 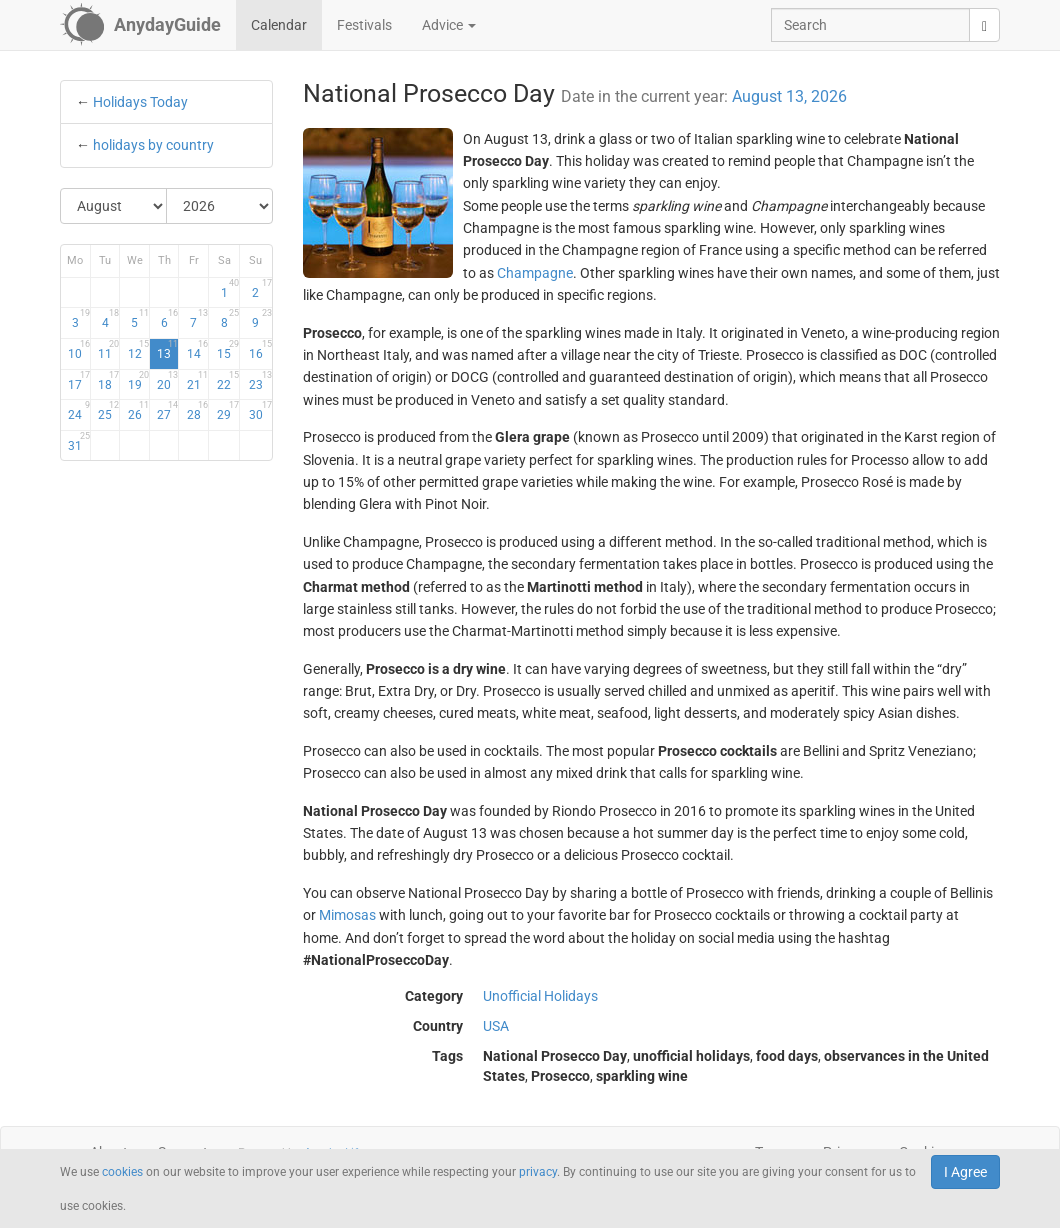 What do you see at coordinates (219, 206) in the screenshot?
I see `[Select Year]` at bounding box center [219, 206].